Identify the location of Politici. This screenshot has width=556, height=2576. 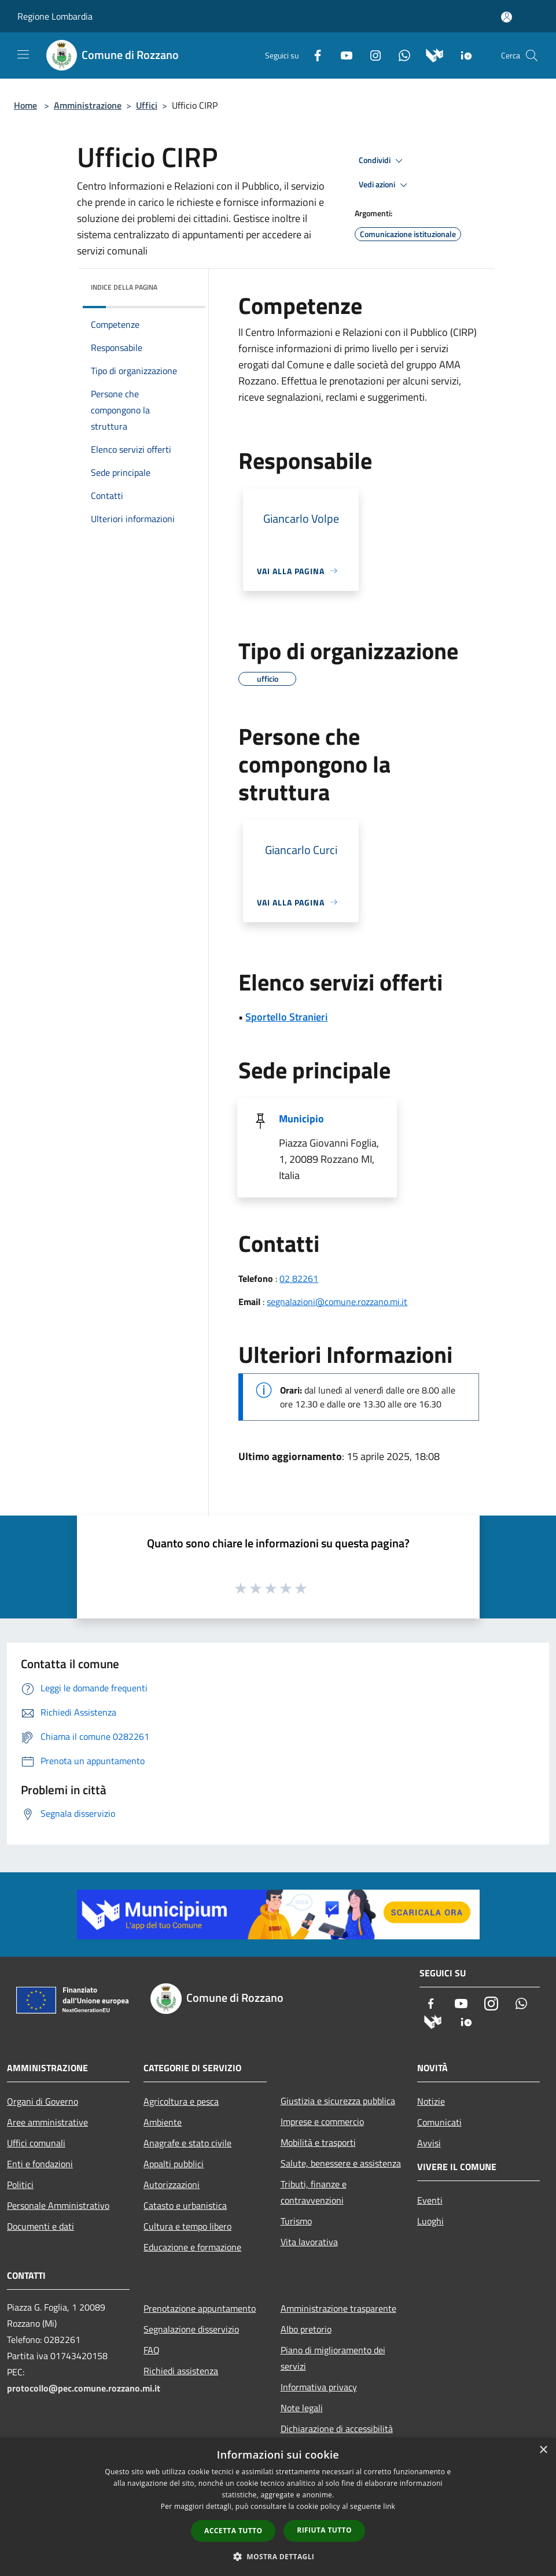
(20, 2184).